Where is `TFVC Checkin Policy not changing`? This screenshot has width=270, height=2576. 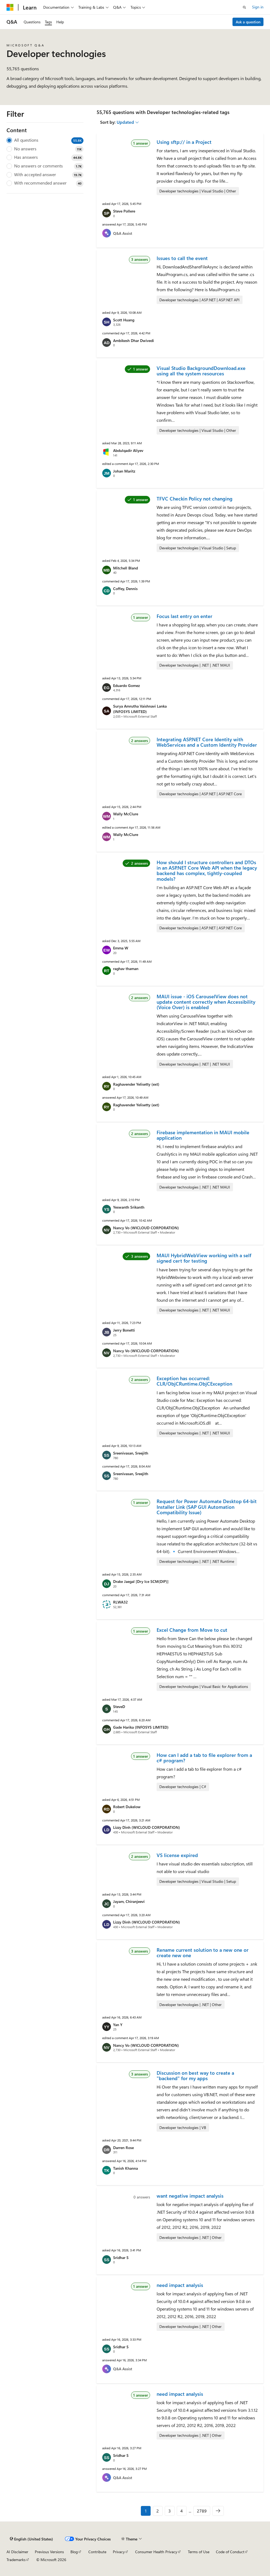
TFVC Checkin Policy not changing is located at coordinates (194, 498).